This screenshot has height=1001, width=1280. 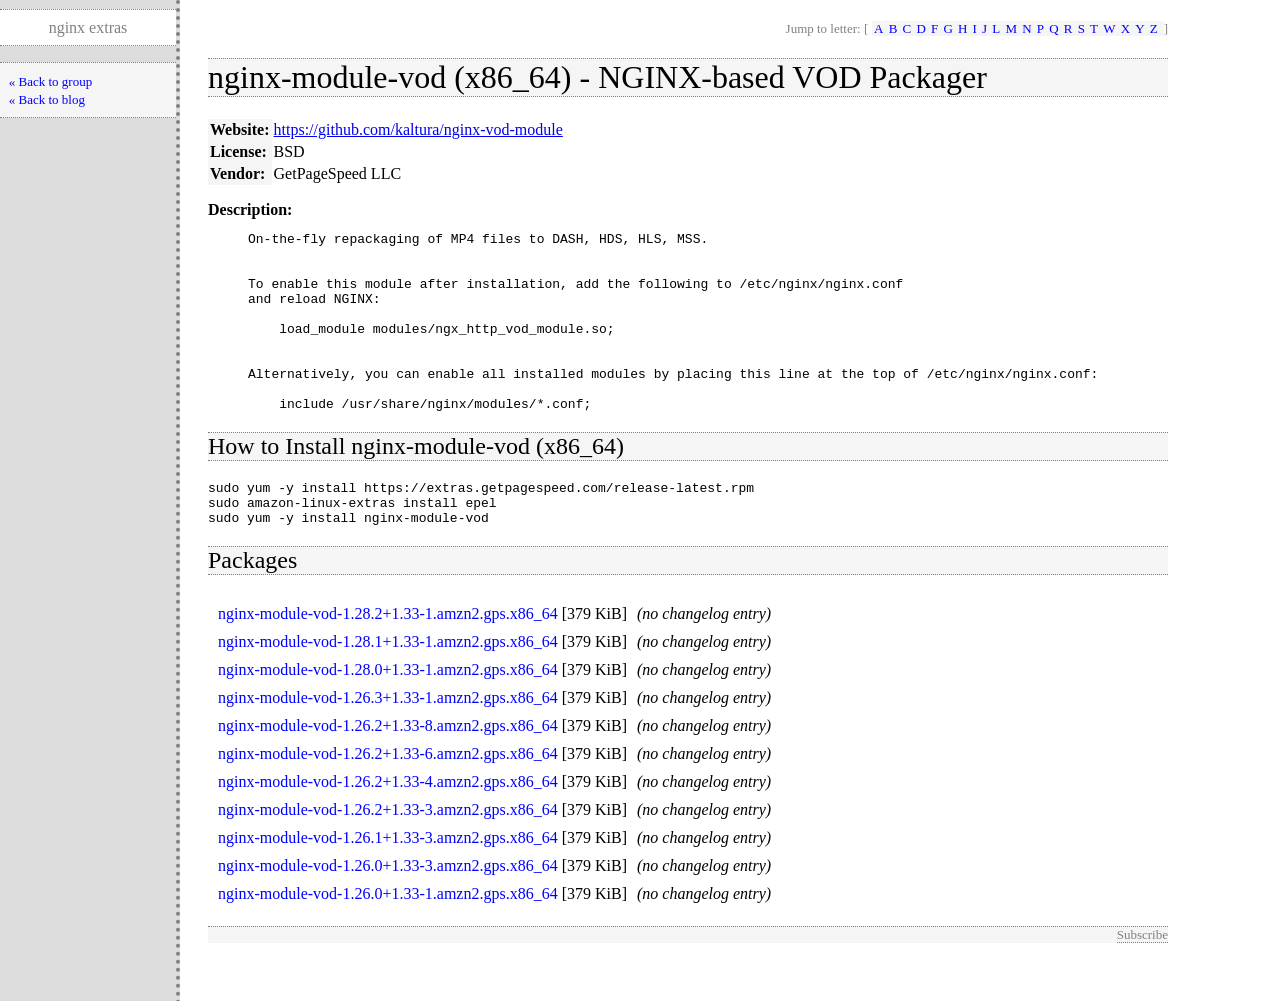 What do you see at coordinates (50, 81) in the screenshot?
I see `« Back to group` at bounding box center [50, 81].